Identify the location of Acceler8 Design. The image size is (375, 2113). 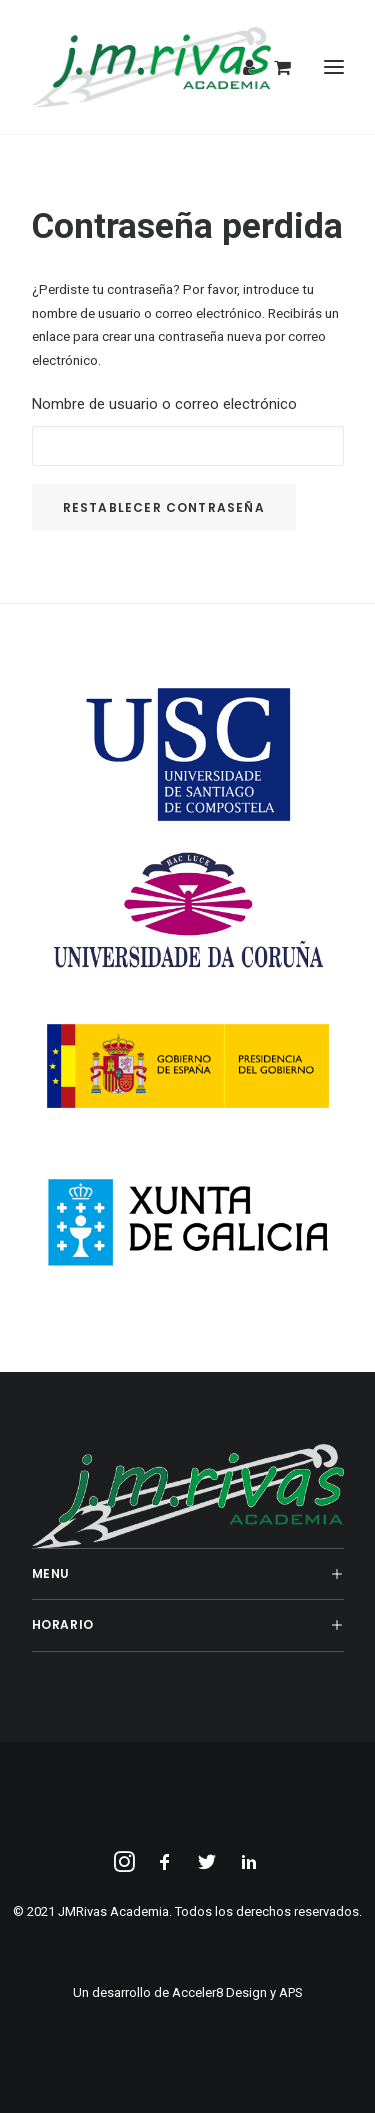
(219, 1992).